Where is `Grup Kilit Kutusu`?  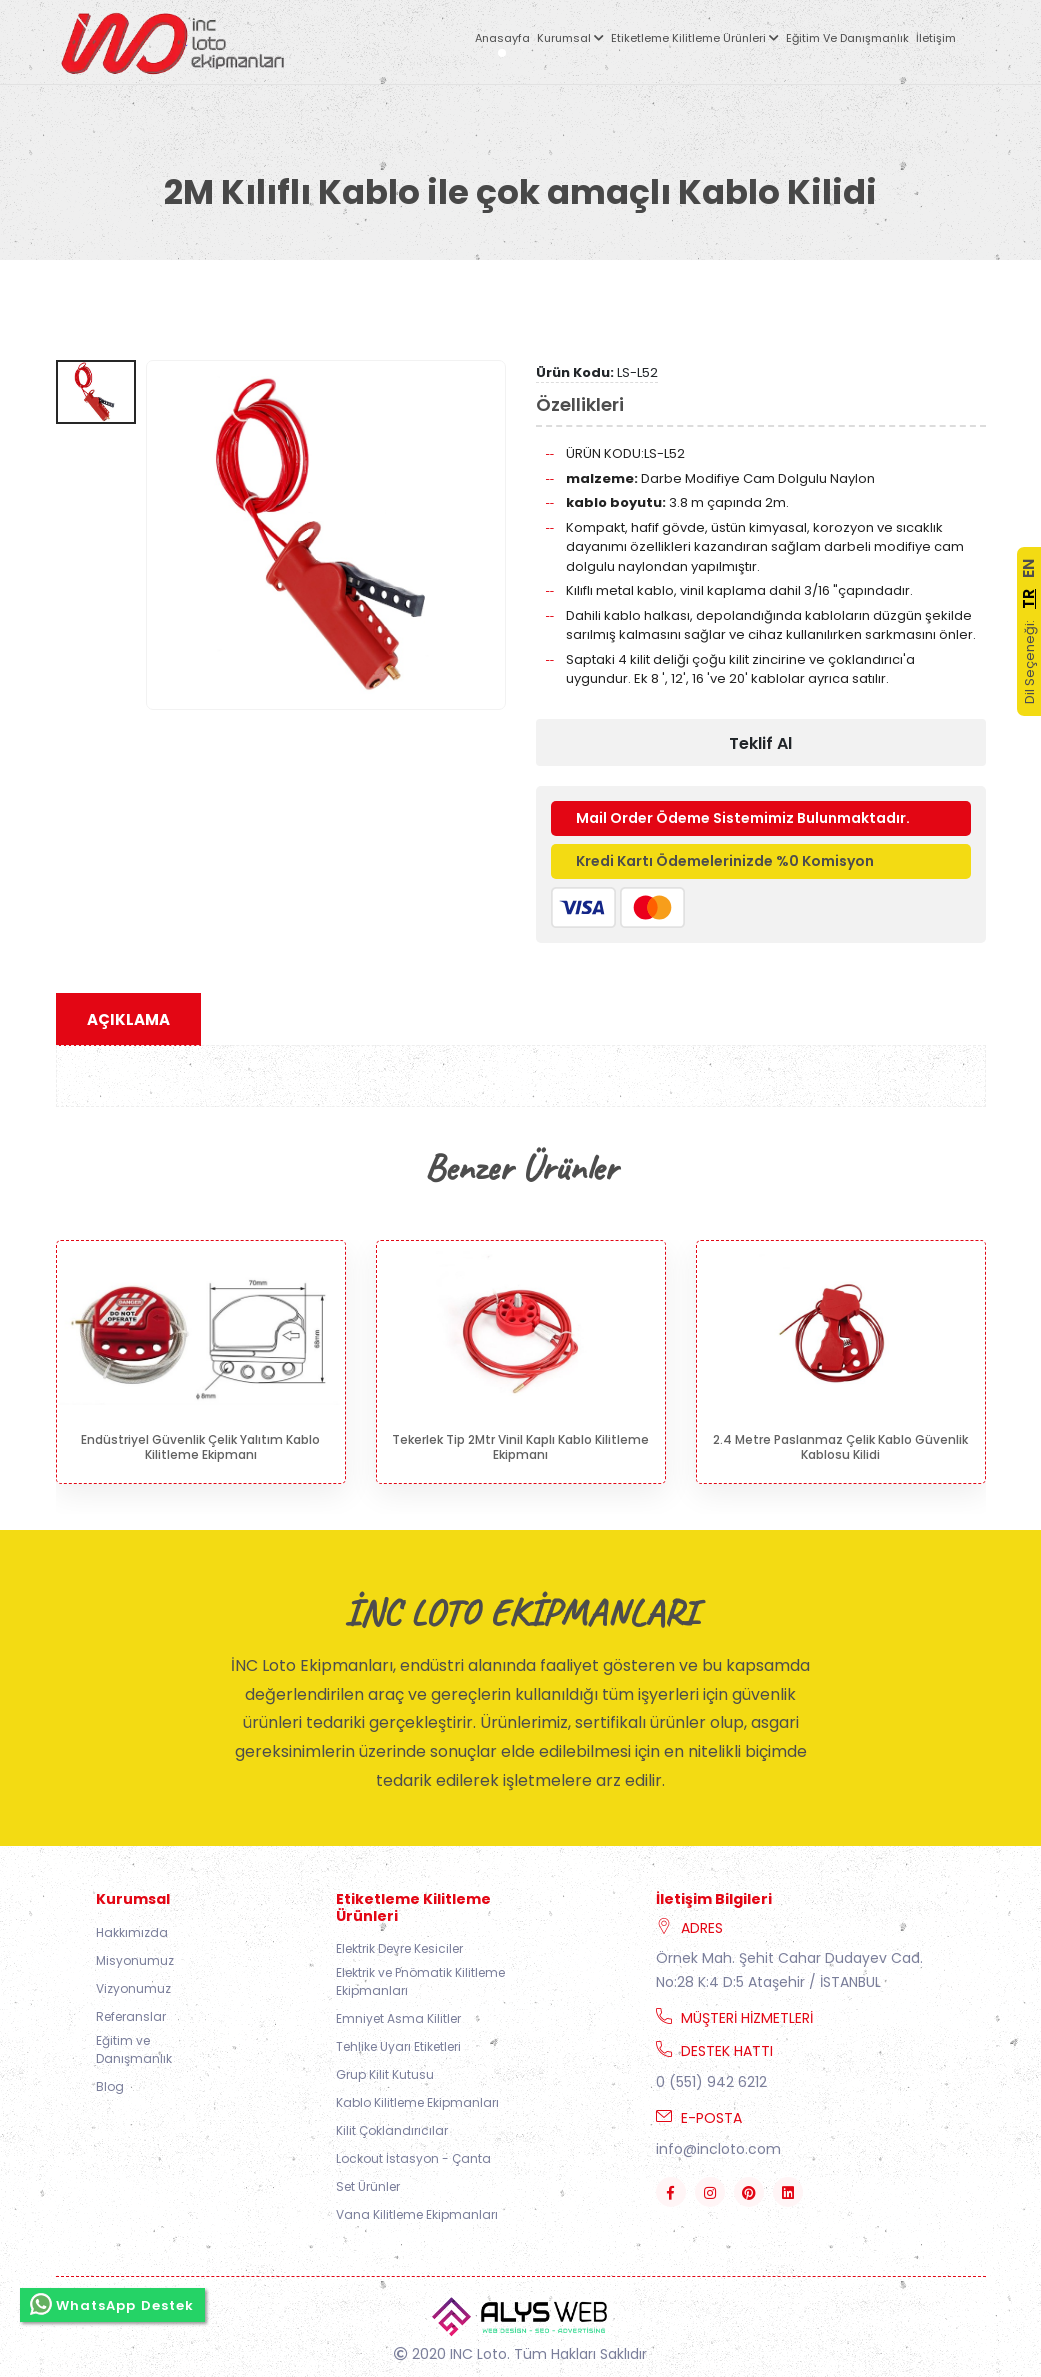 Grup Kilit Kutusu is located at coordinates (385, 2074).